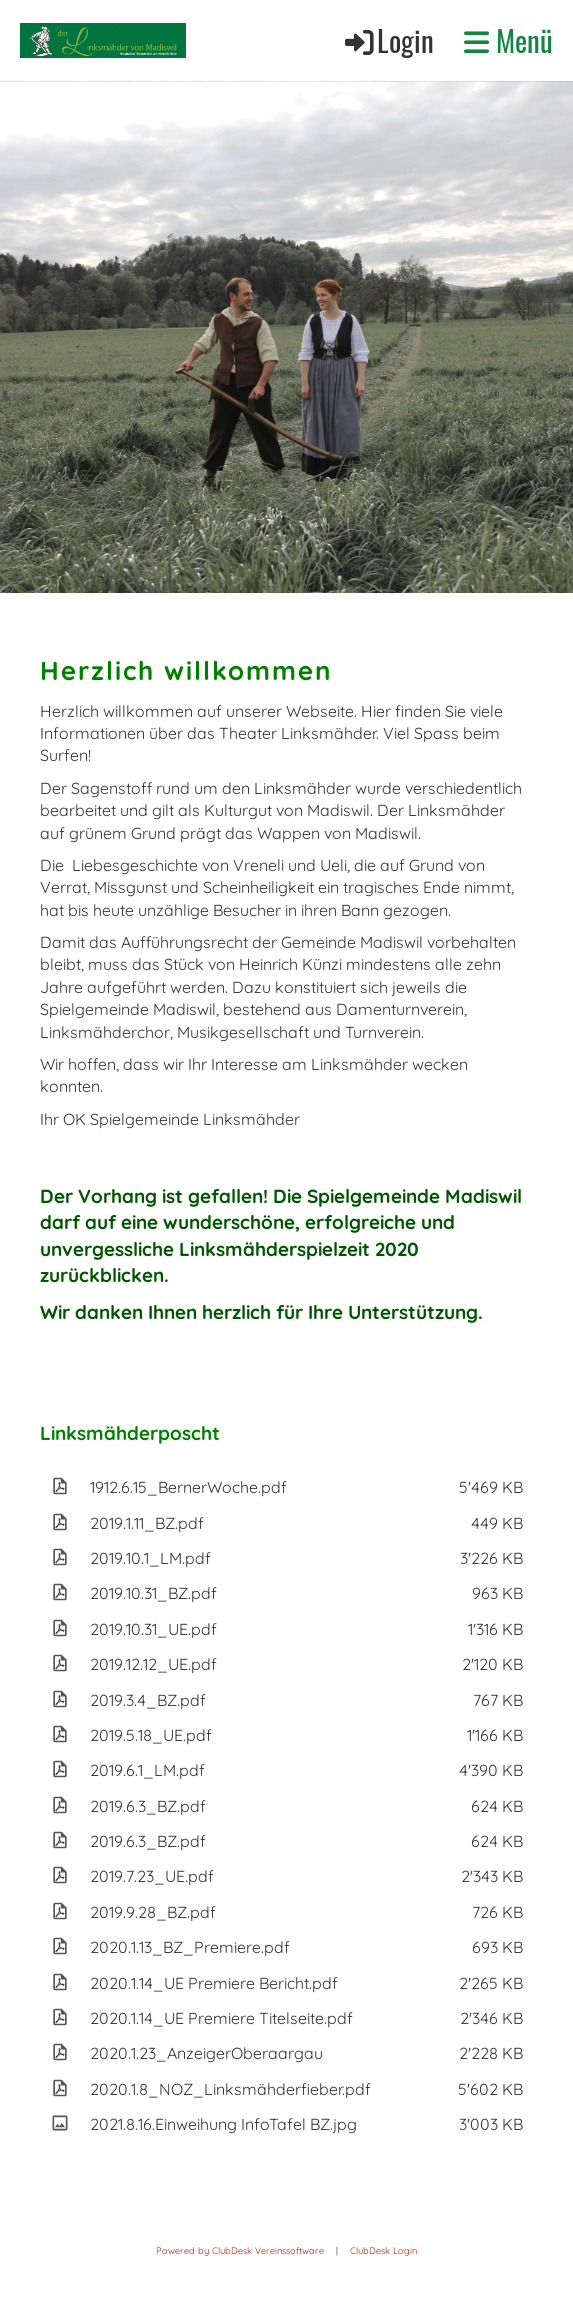  What do you see at coordinates (508, 40) in the screenshot?
I see `Menü` at bounding box center [508, 40].